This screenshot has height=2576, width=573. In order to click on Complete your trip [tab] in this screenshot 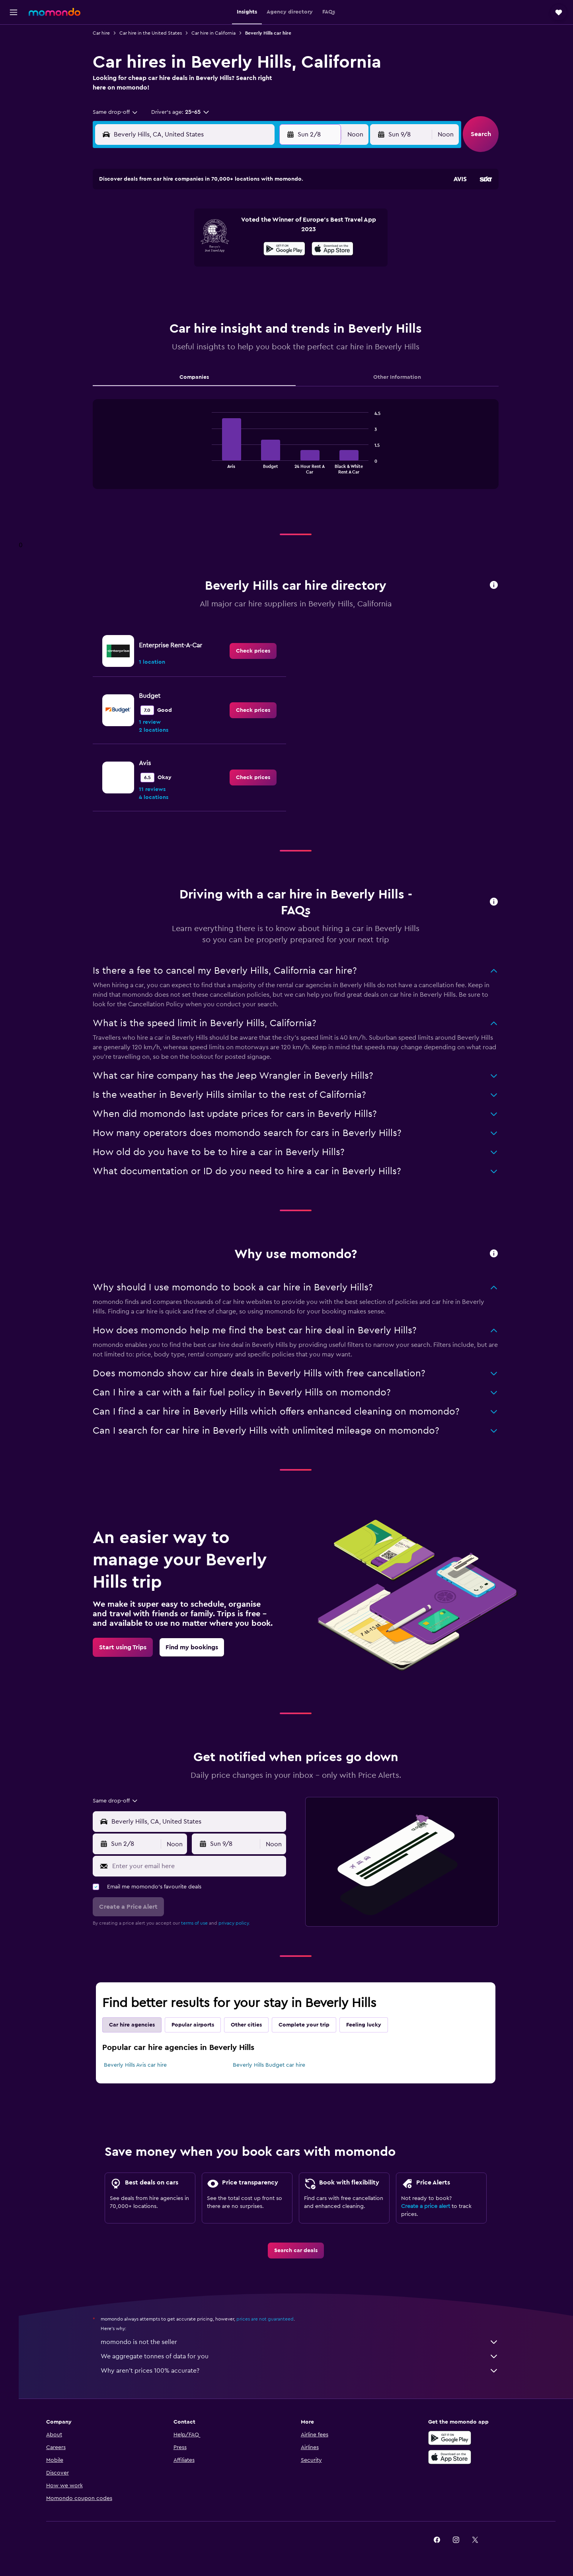, I will do `click(308, 2025)`.